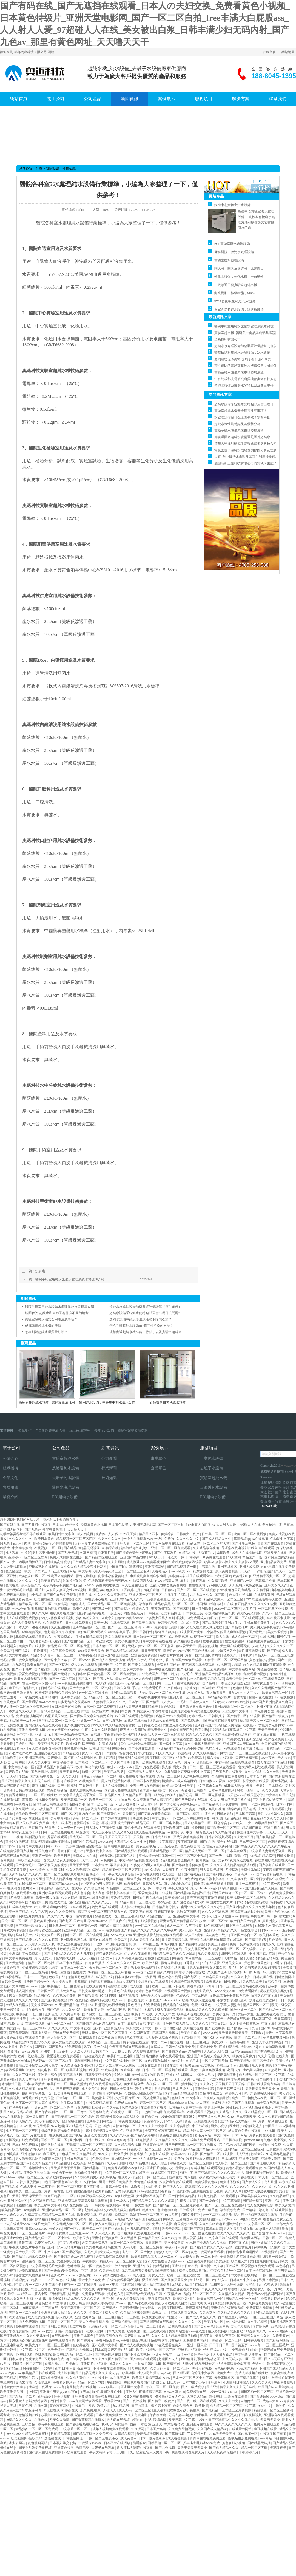 The height and width of the screenshot is (2576, 296). I want to click on 国产又粗又黄又爽, so click(174, 2280).